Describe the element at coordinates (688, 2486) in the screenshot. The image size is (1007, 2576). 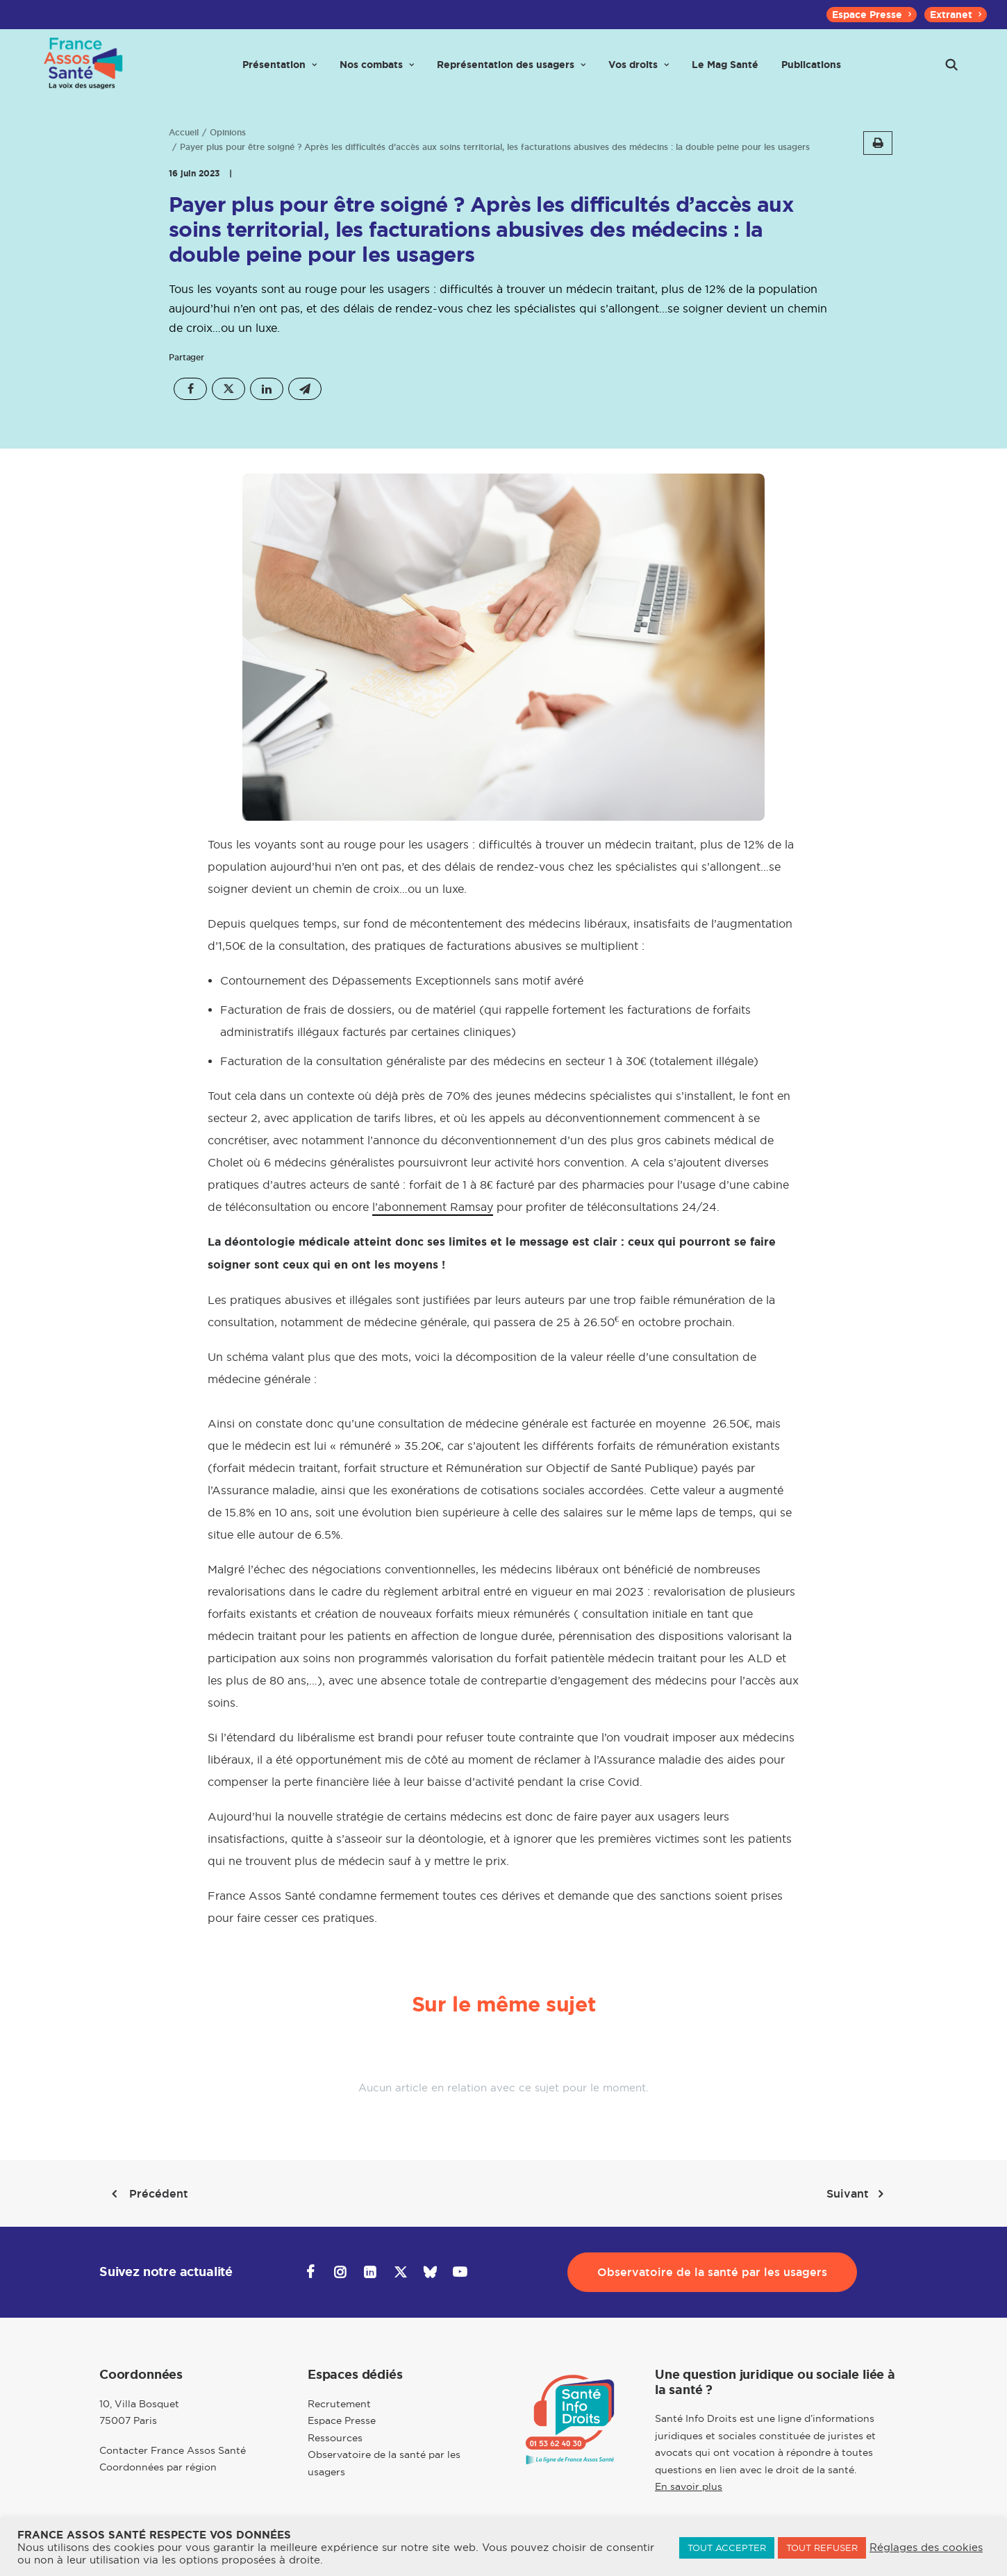
I see `En savoir plus` at that location.